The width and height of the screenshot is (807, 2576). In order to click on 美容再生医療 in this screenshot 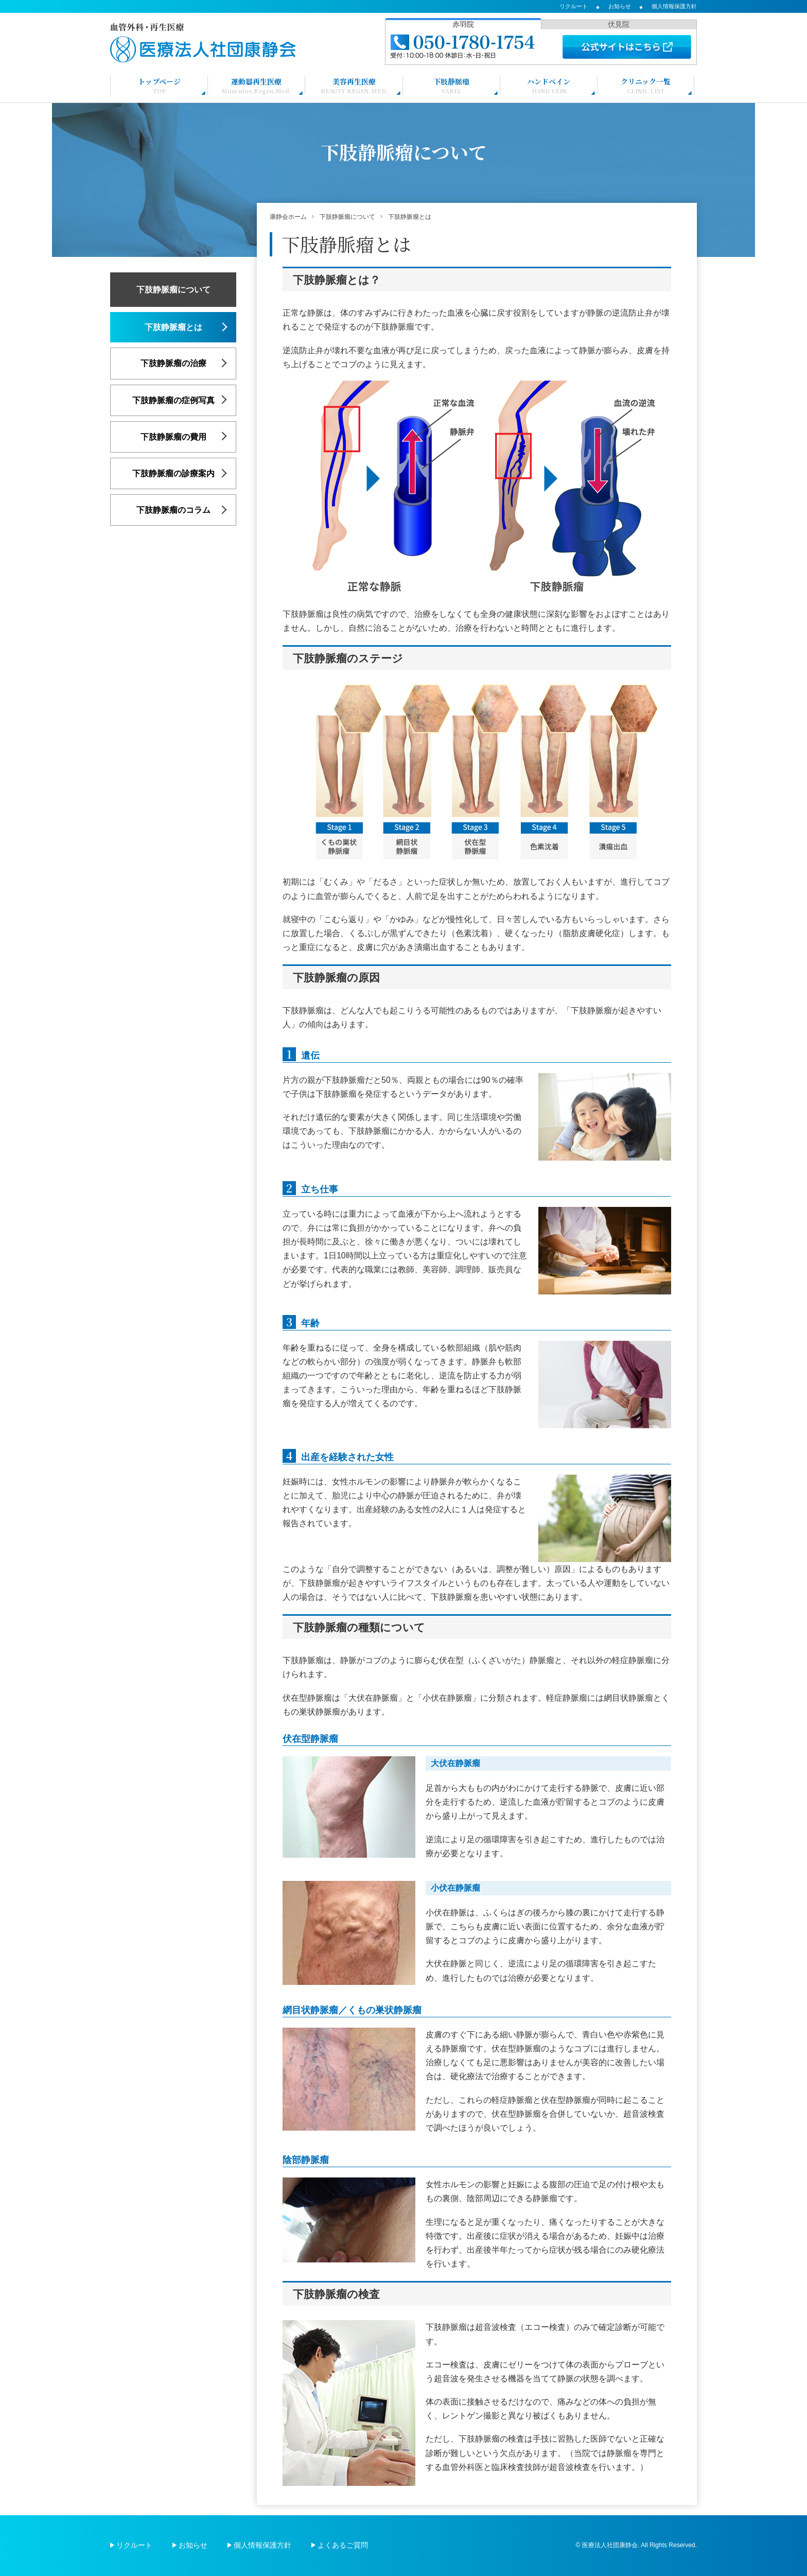, I will do `click(354, 85)`.